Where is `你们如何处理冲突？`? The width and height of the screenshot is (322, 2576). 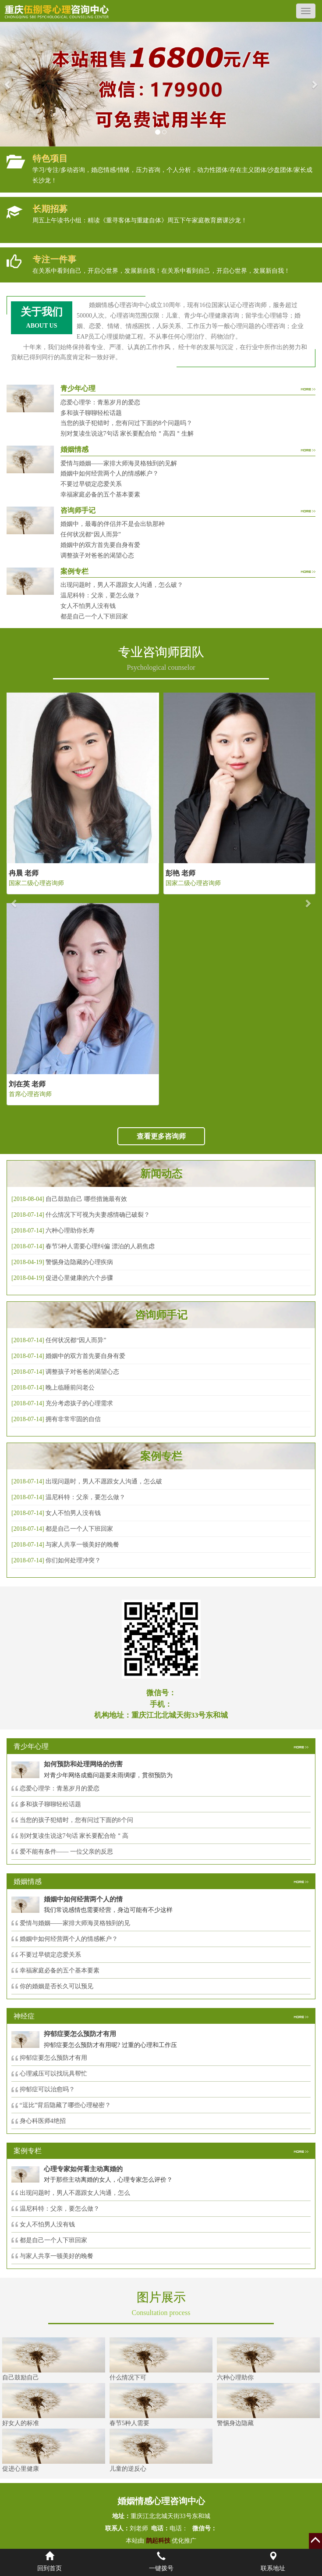 你们如何处理冲突？ is located at coordinates (73, 1560).